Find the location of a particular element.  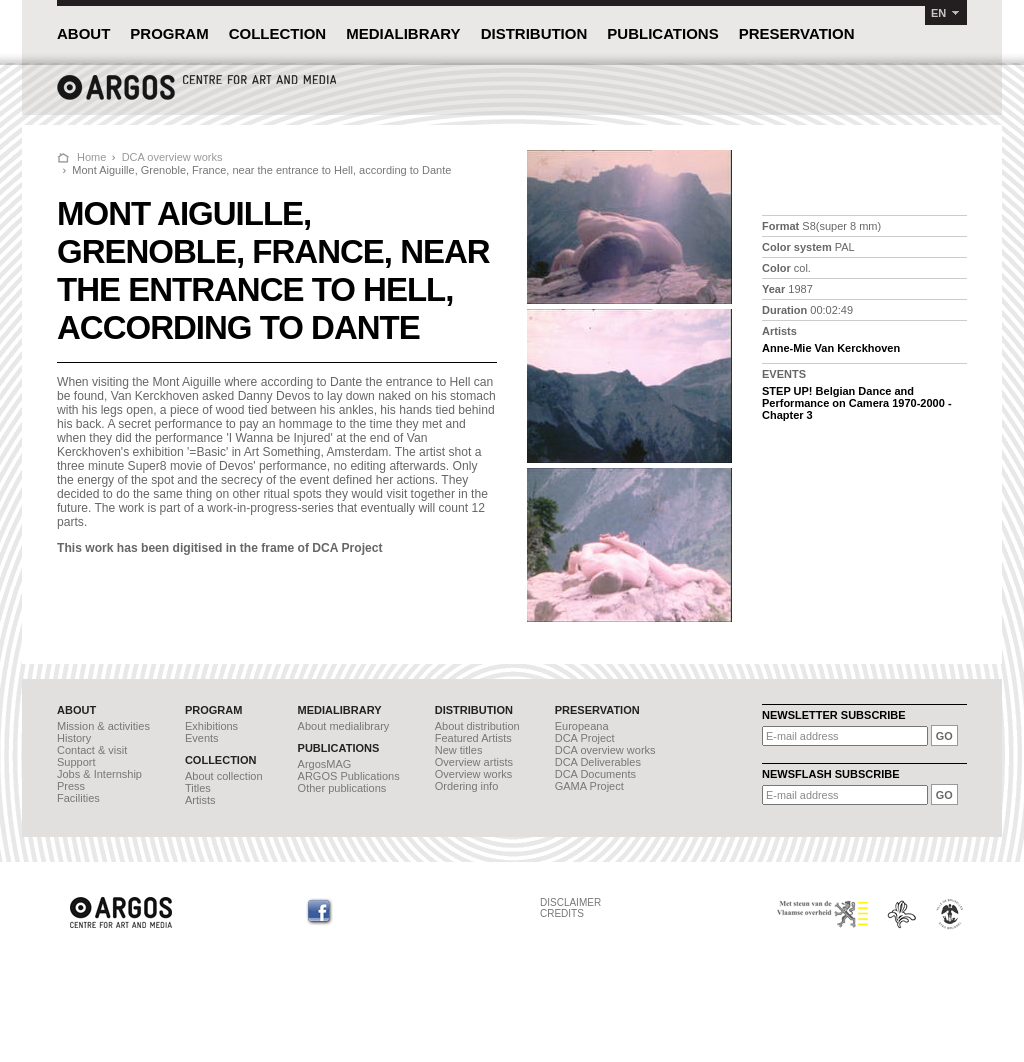

MEDIALIBRARY is located at coordinates (403, 33).